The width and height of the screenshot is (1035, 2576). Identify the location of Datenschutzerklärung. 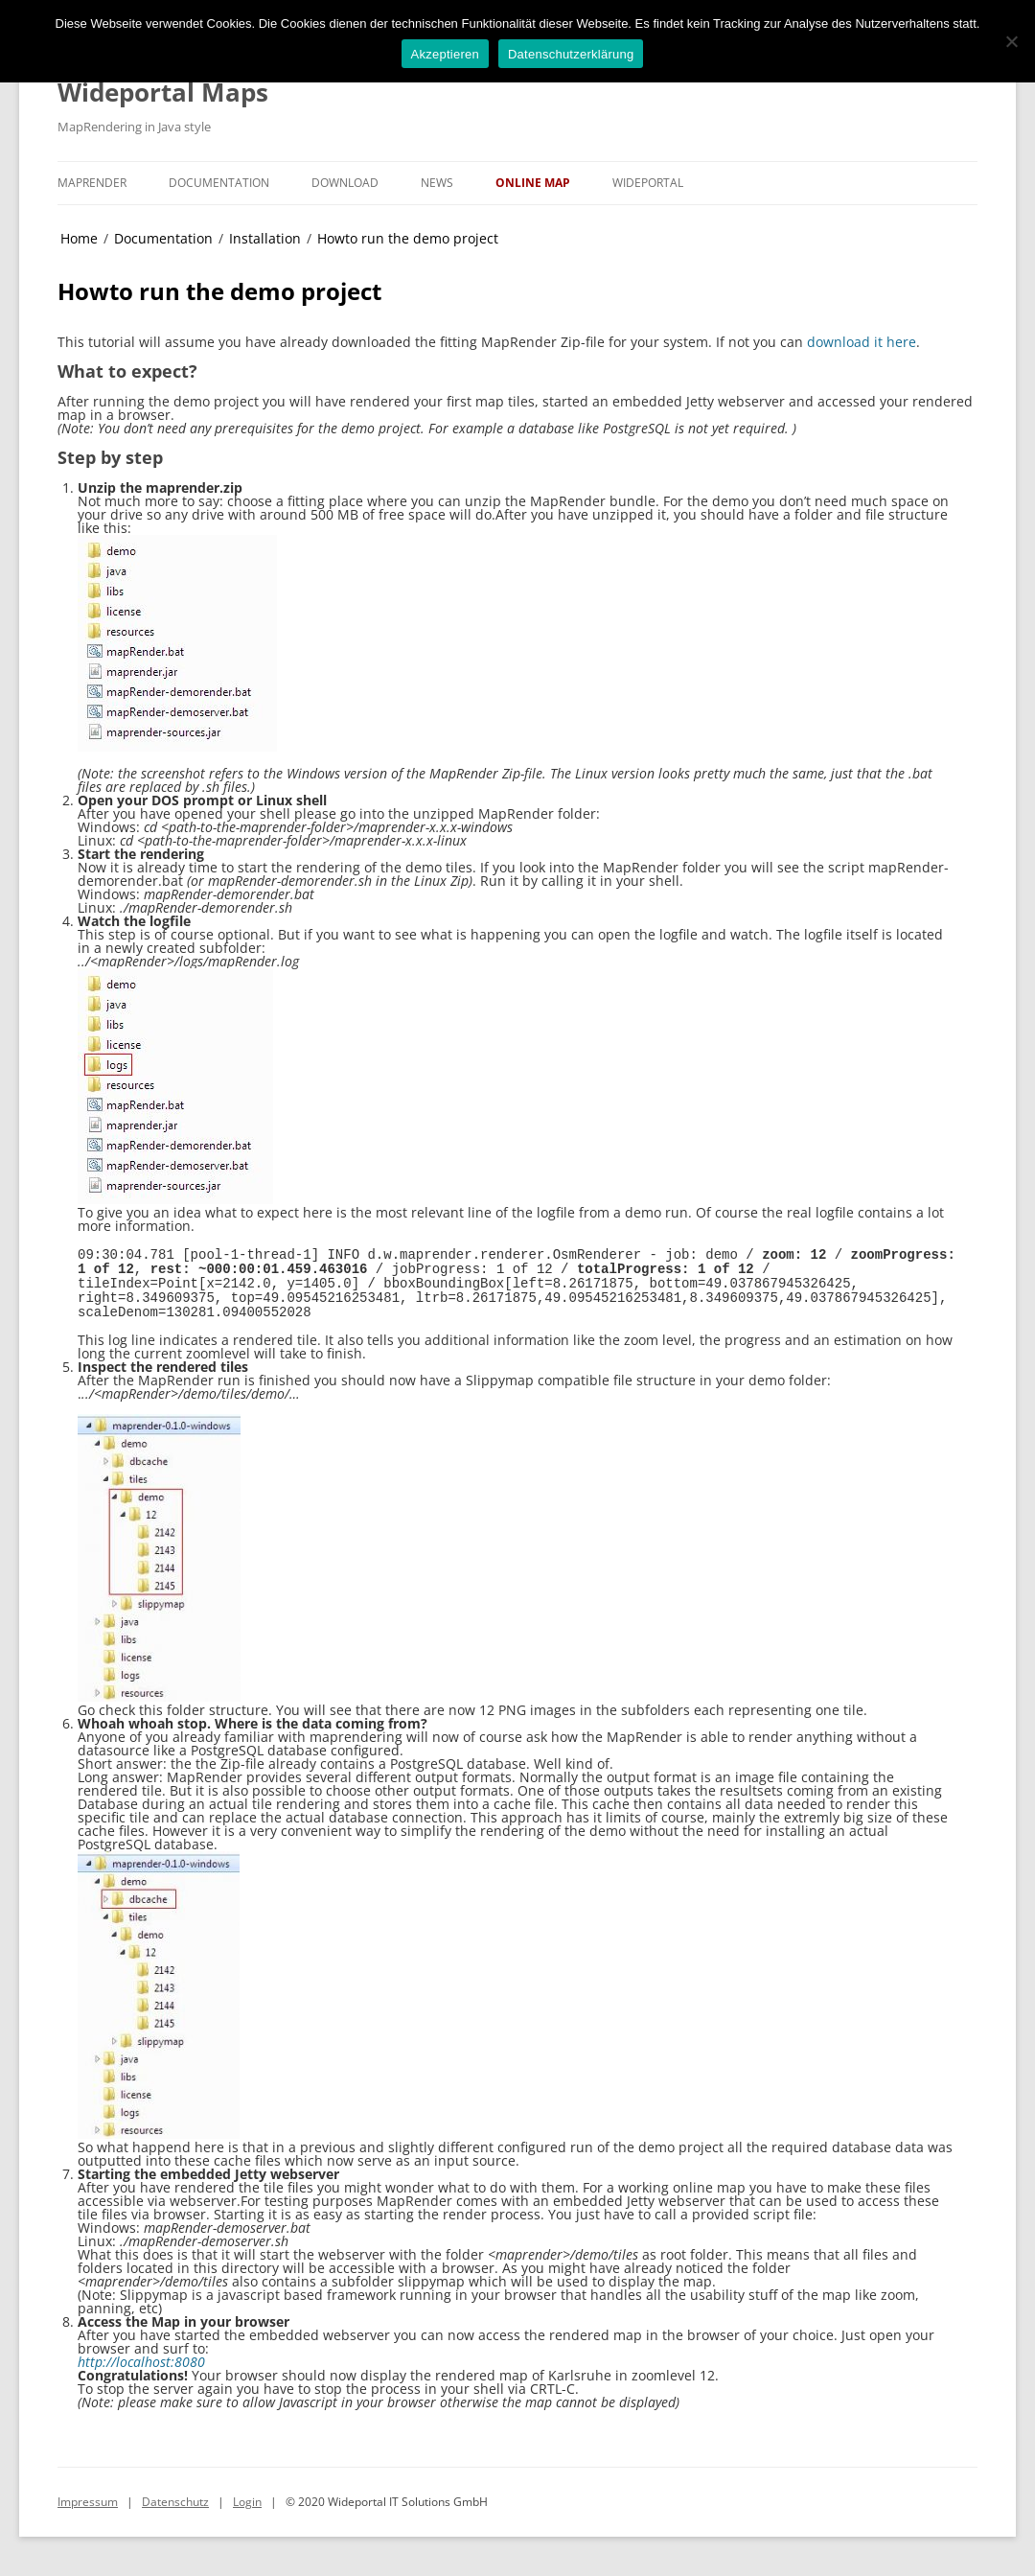
(570, 54).